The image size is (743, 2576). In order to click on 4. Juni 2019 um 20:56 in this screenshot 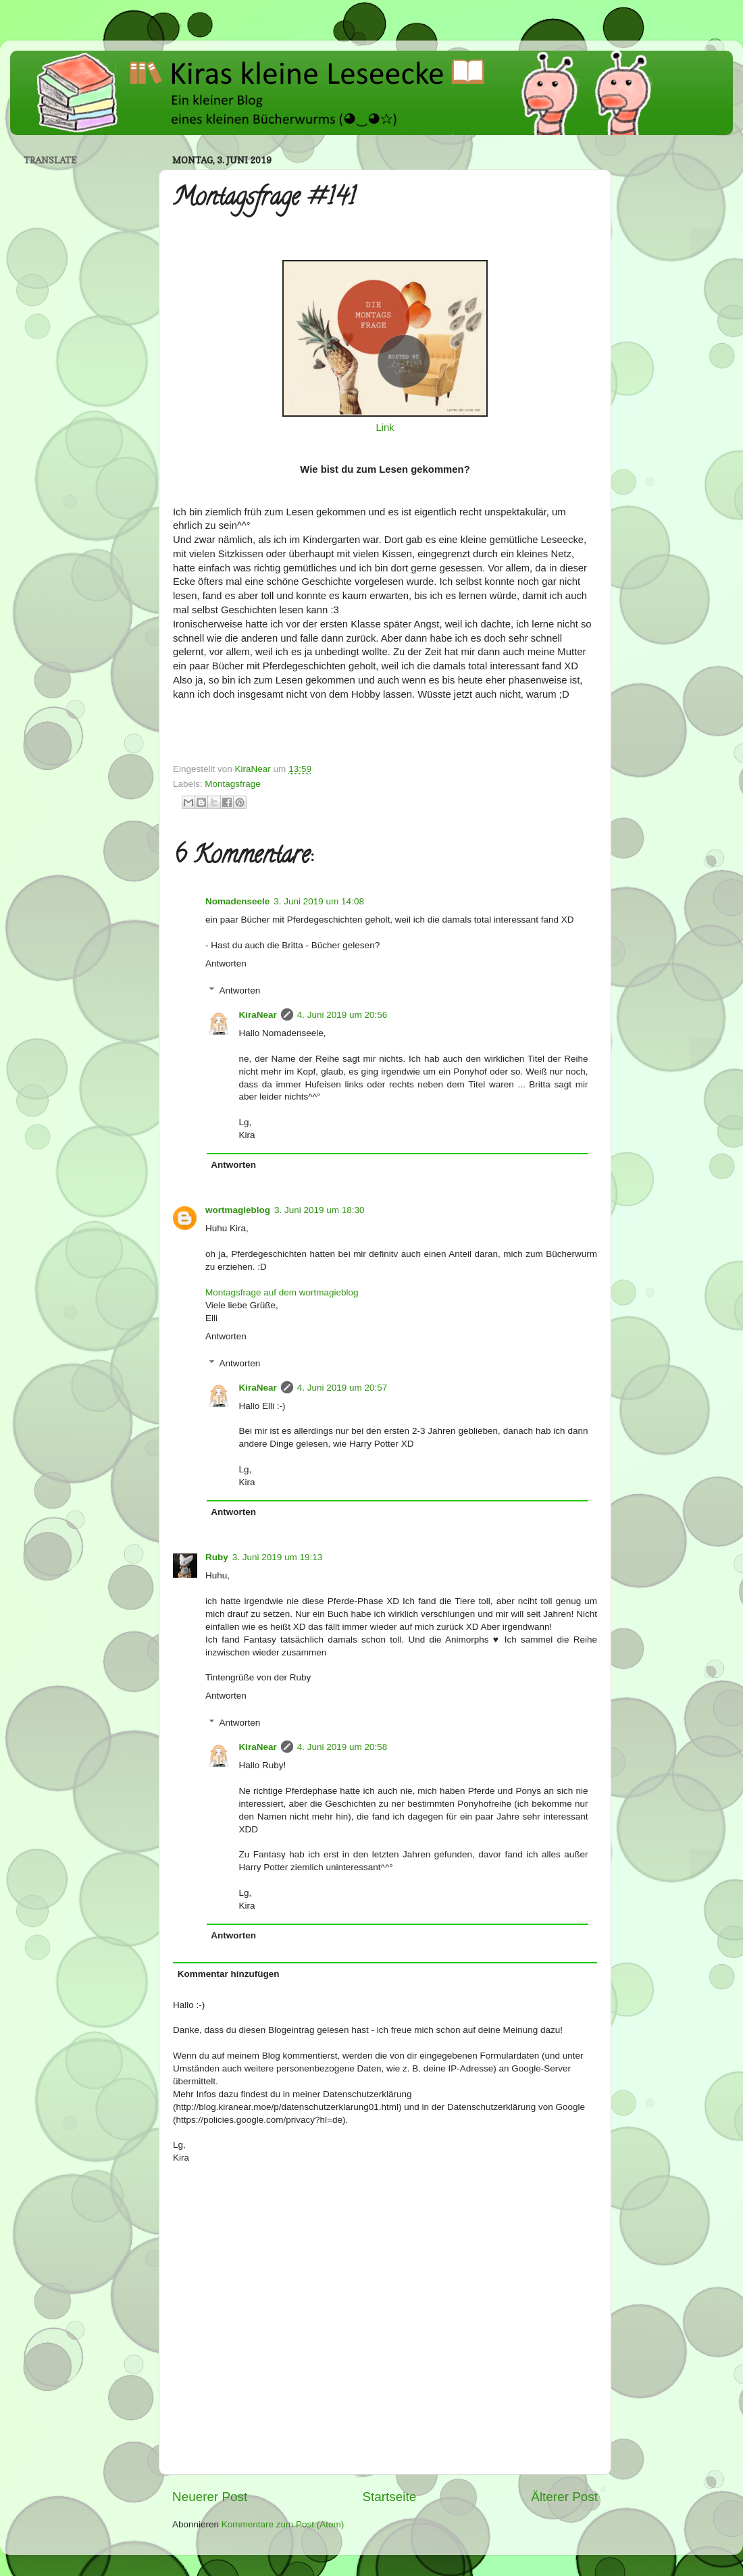, I will do `click(342, 1015)`.